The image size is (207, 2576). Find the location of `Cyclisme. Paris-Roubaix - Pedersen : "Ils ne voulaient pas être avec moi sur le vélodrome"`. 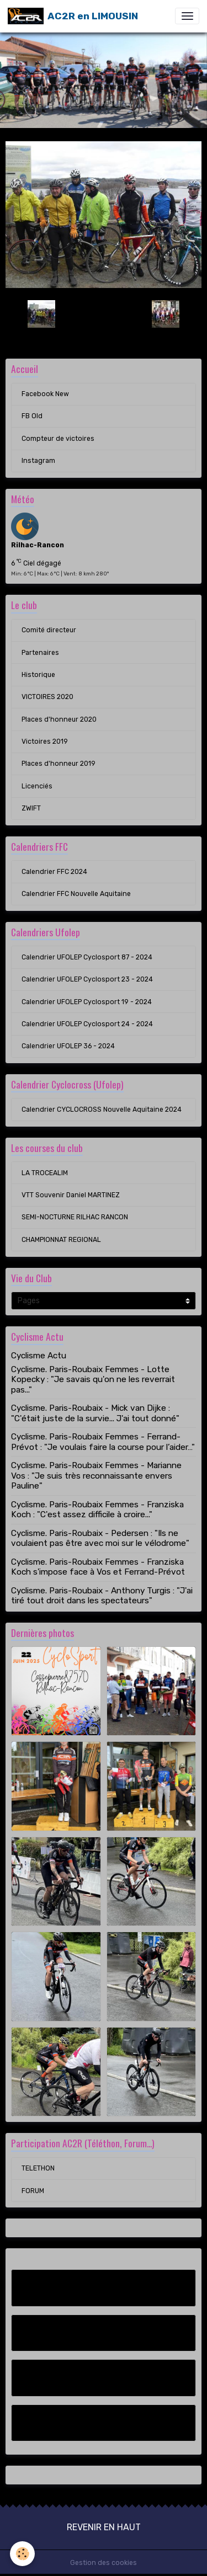

Cyclisme. Paris-Roubaix - Pedersen : "Ils ne voulaient pas être avec moi sur le vélodrome" is located at coordinates (100, 1538).